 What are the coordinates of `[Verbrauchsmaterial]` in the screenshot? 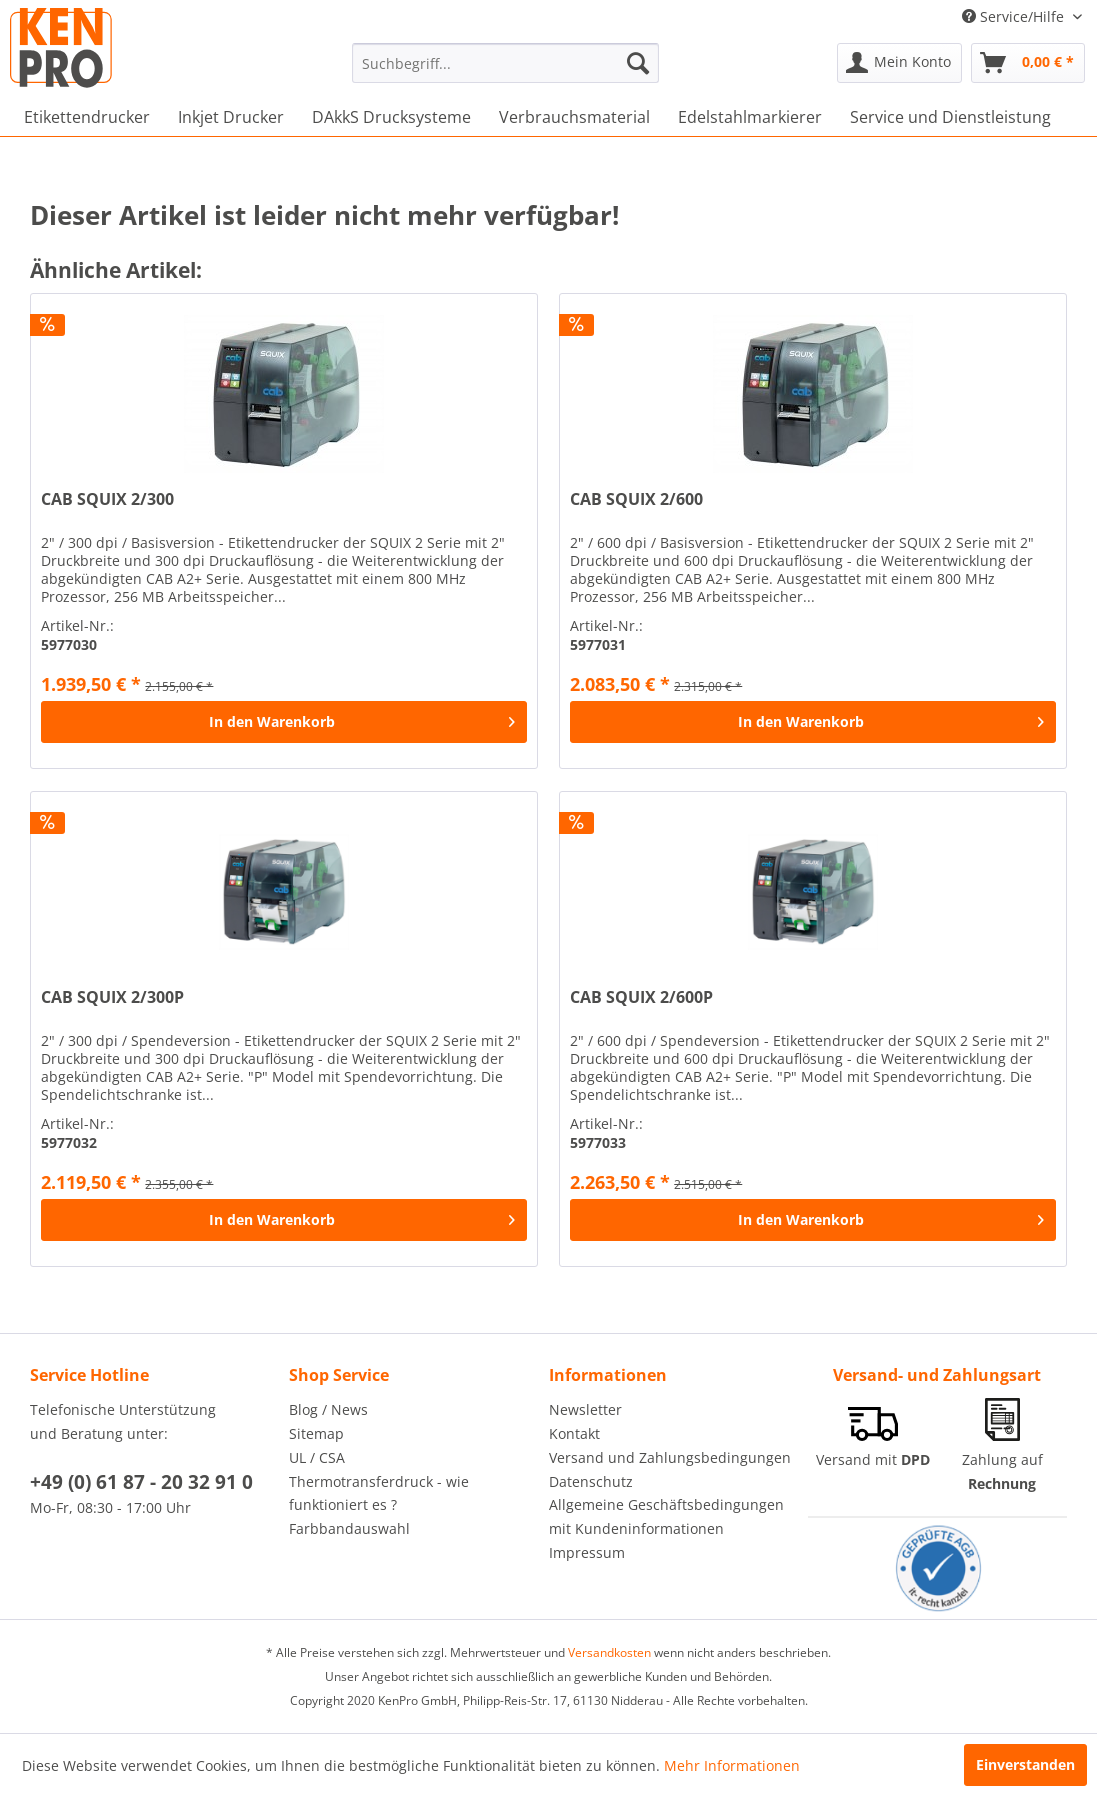 It's located at (574, 117).